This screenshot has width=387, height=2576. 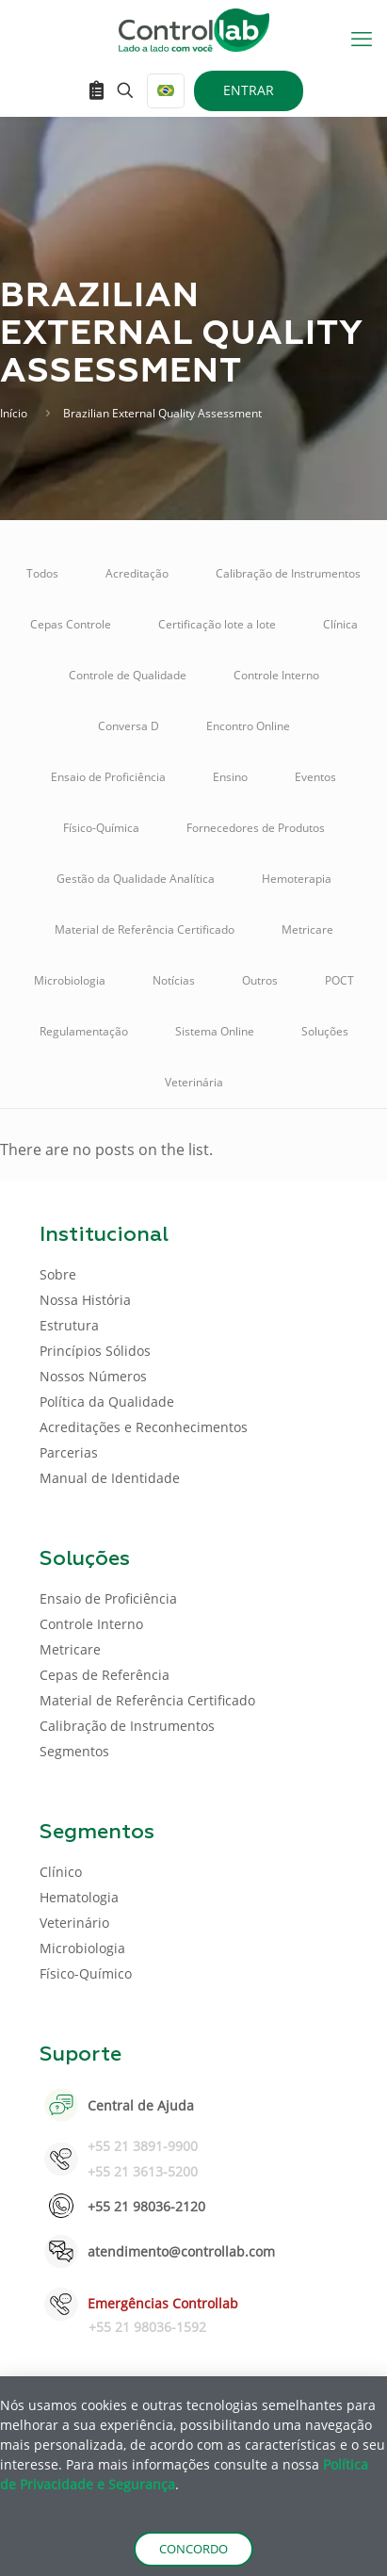 What do you see at coordinates (248, 90) in the screenshot?
I see `ENTRAR` at bounding box center [248, 90].